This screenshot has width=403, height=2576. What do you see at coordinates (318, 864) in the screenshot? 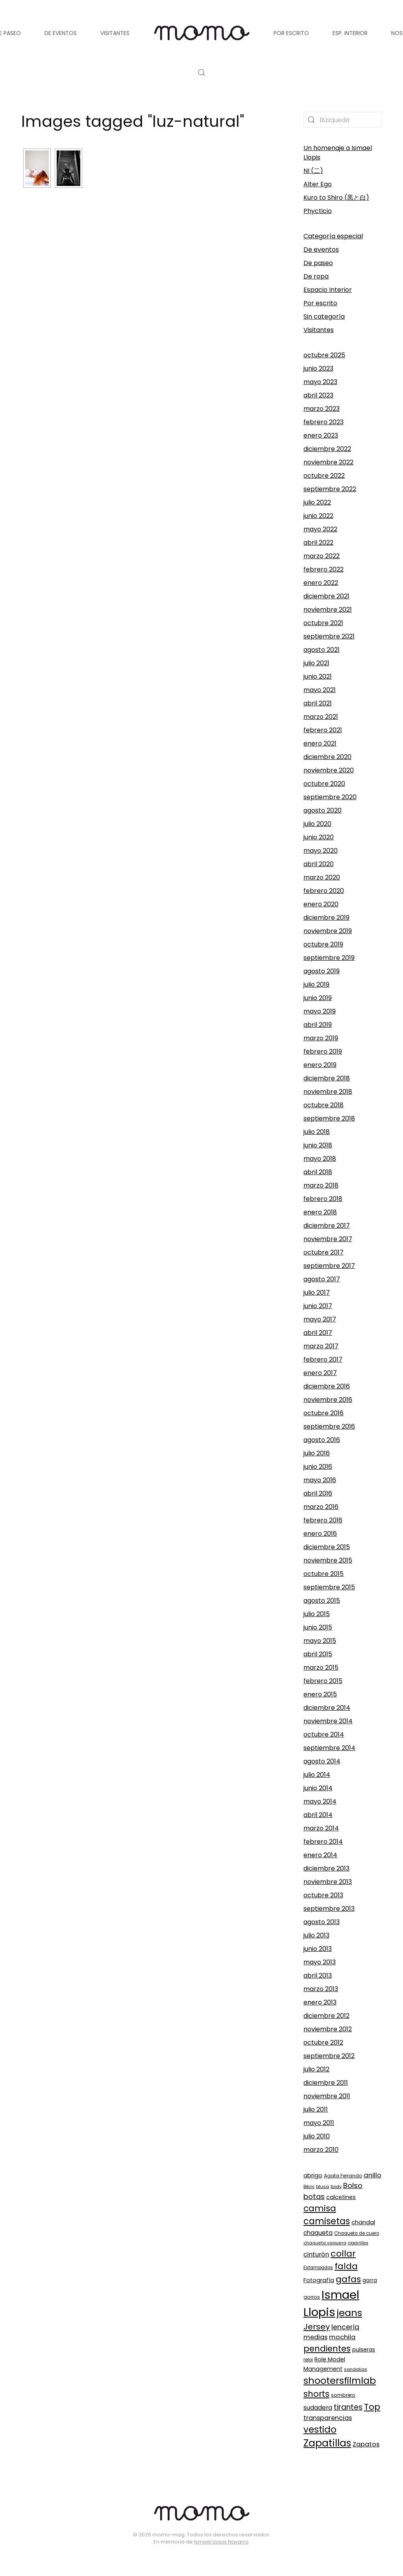
I see `abril 2020` at bounding box center [318, 864].